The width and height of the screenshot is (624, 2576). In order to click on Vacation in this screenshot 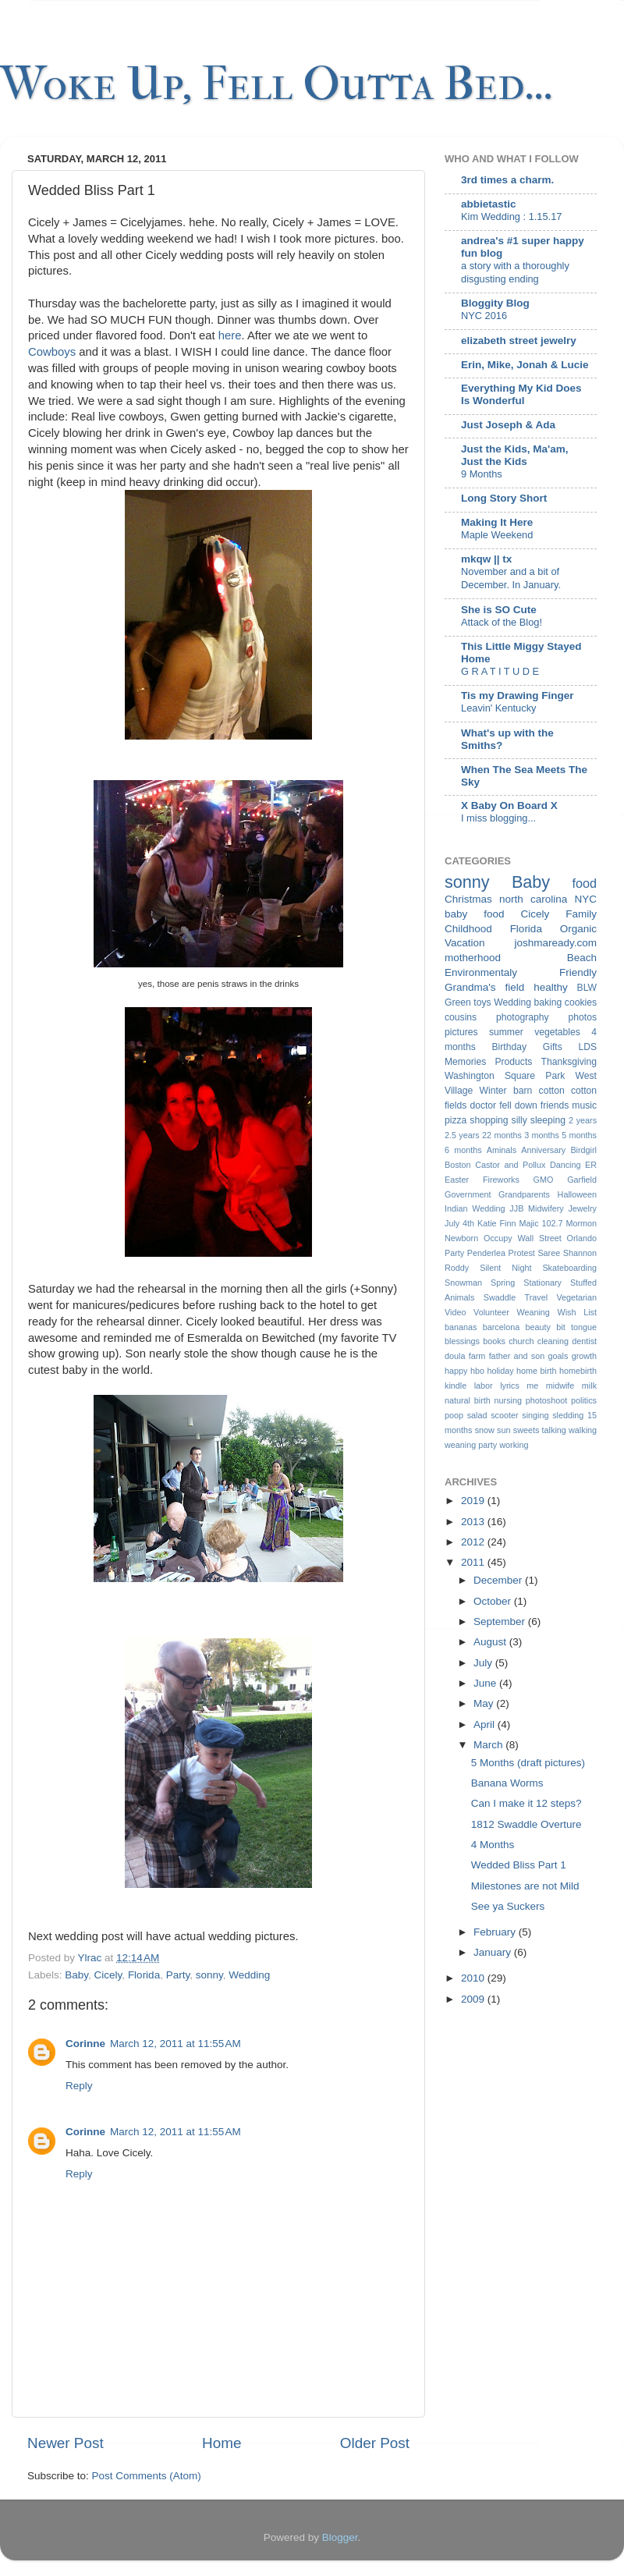, I will do `click(465, 943)`.